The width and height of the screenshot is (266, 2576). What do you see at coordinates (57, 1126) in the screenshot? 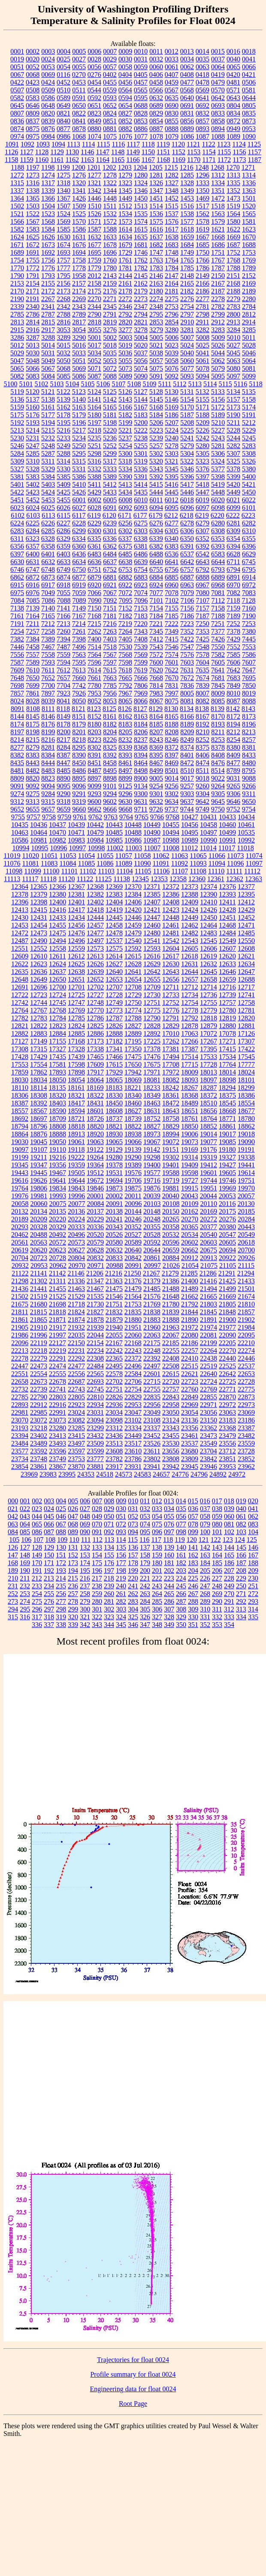
I see `18808` at bounding box center [57, 1126].